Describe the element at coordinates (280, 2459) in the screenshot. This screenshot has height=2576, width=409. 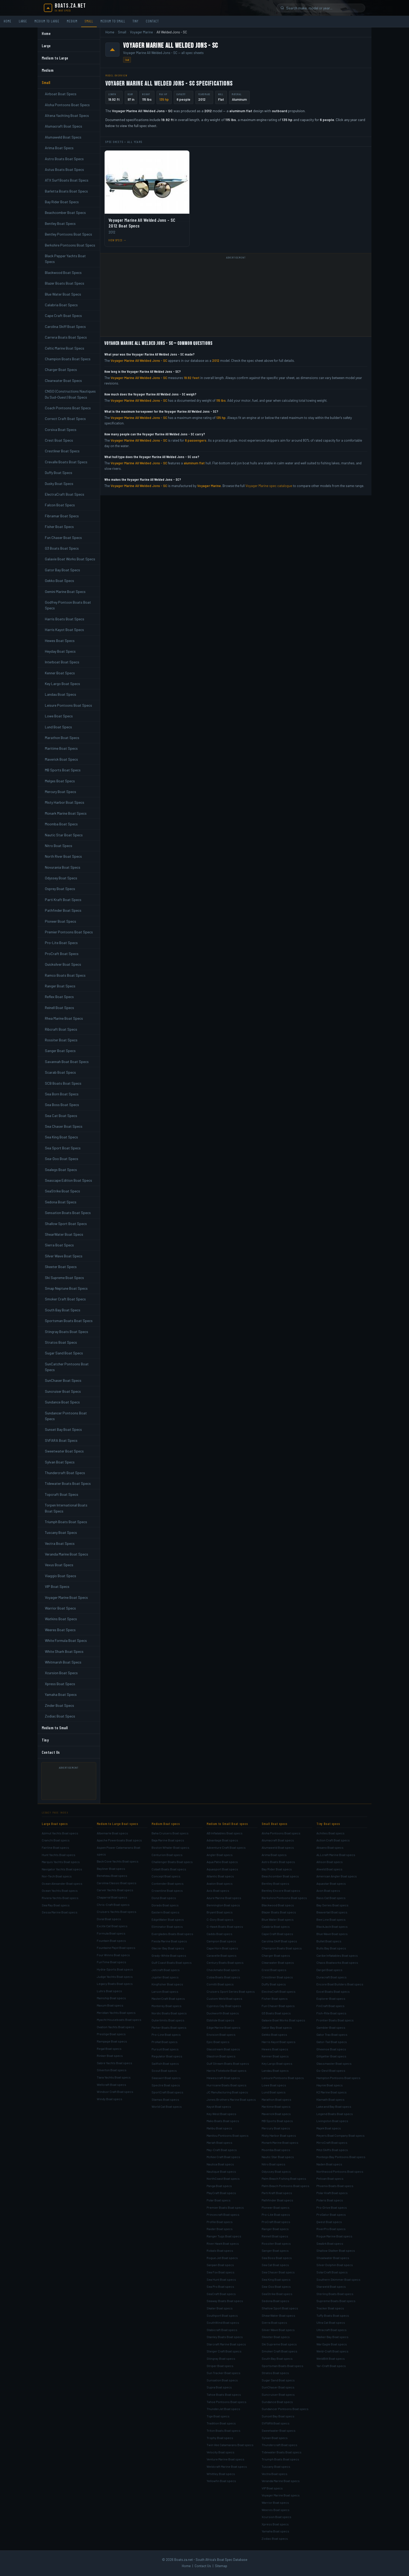
I see `Triumph Boats Boat specs` at that location.